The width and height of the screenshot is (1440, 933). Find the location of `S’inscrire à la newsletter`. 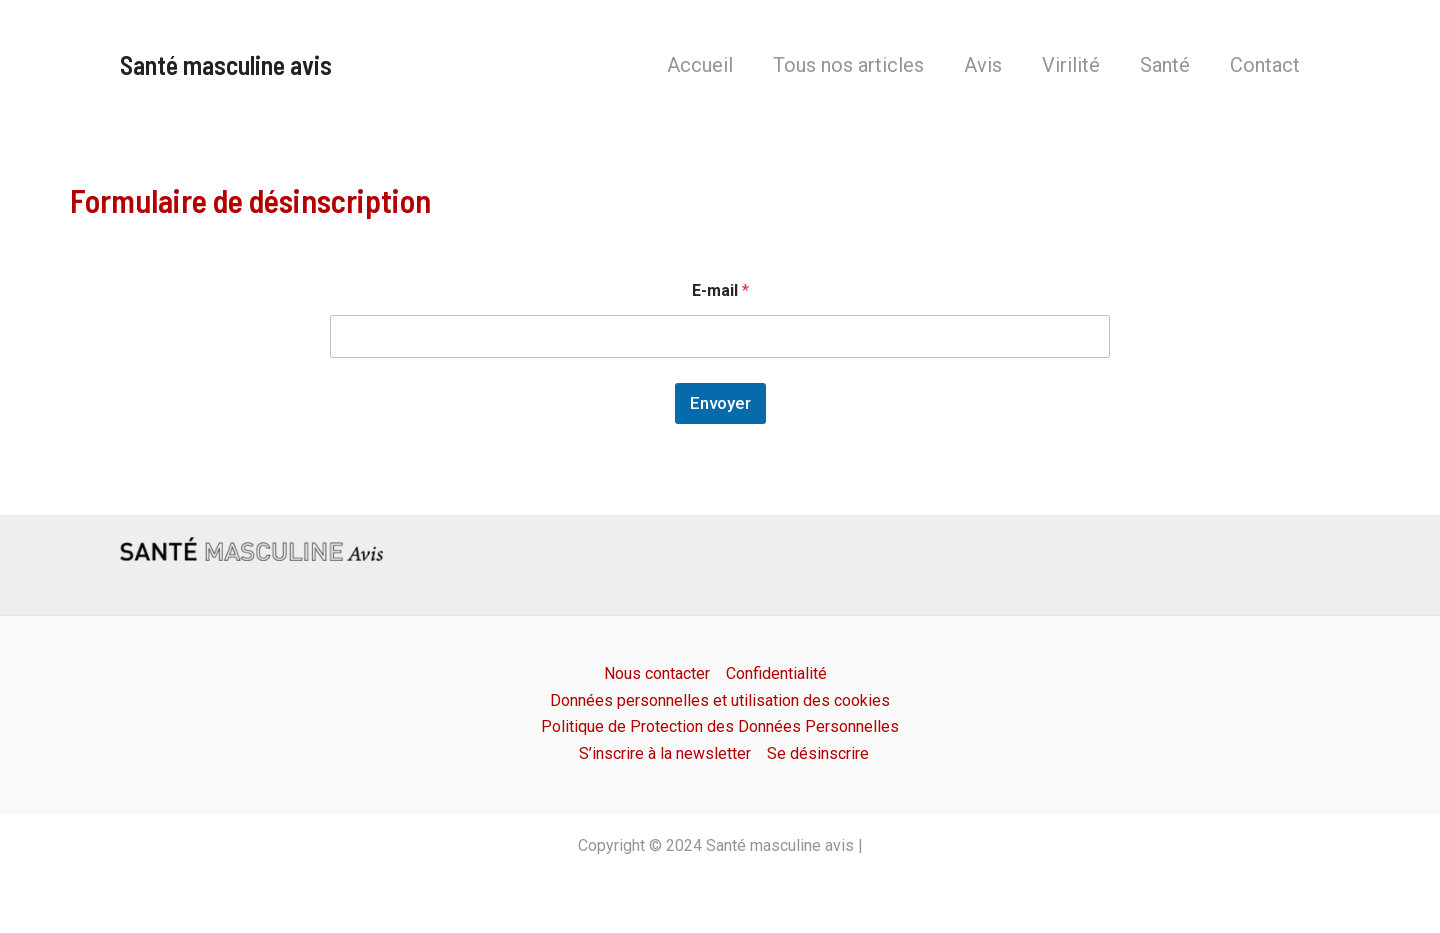

S’inscrire à la newsletter is located at coordinates (665, 753).